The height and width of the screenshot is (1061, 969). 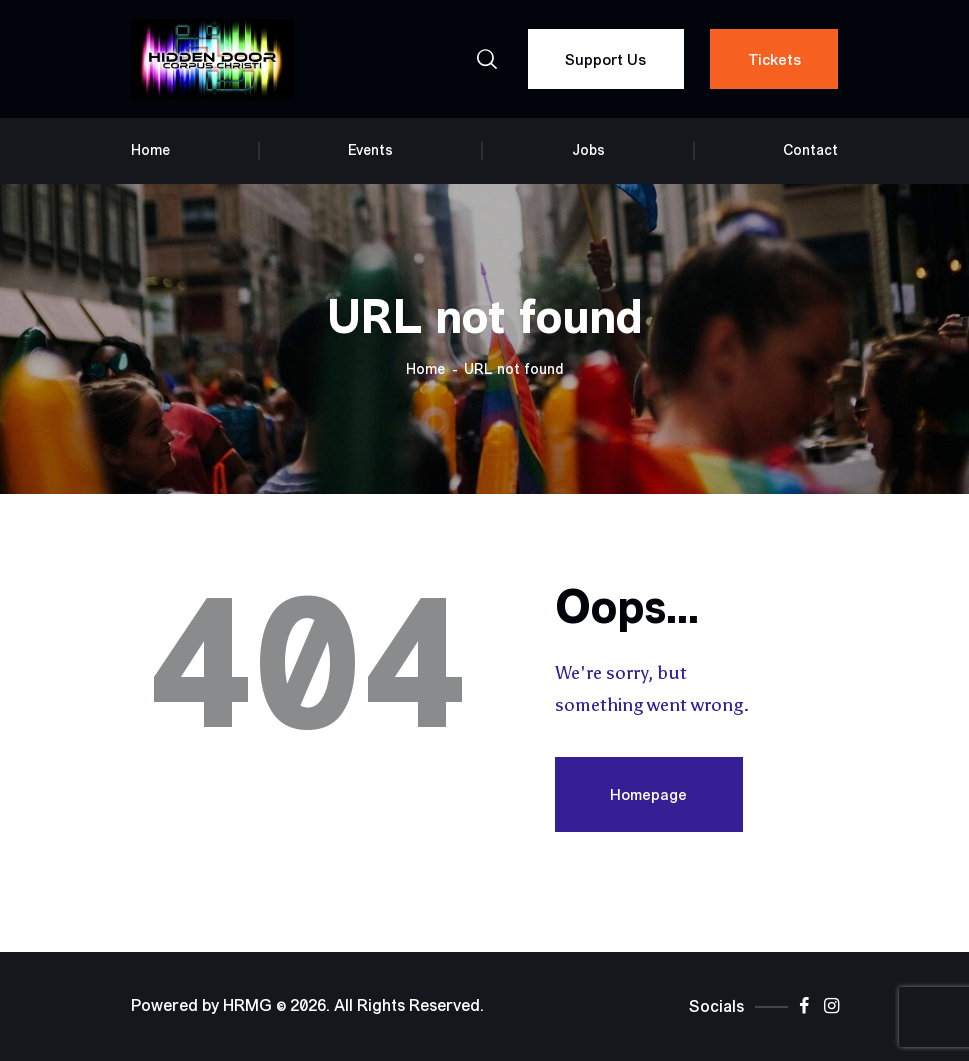 I want to click on Home, so click(x=425, y=369).